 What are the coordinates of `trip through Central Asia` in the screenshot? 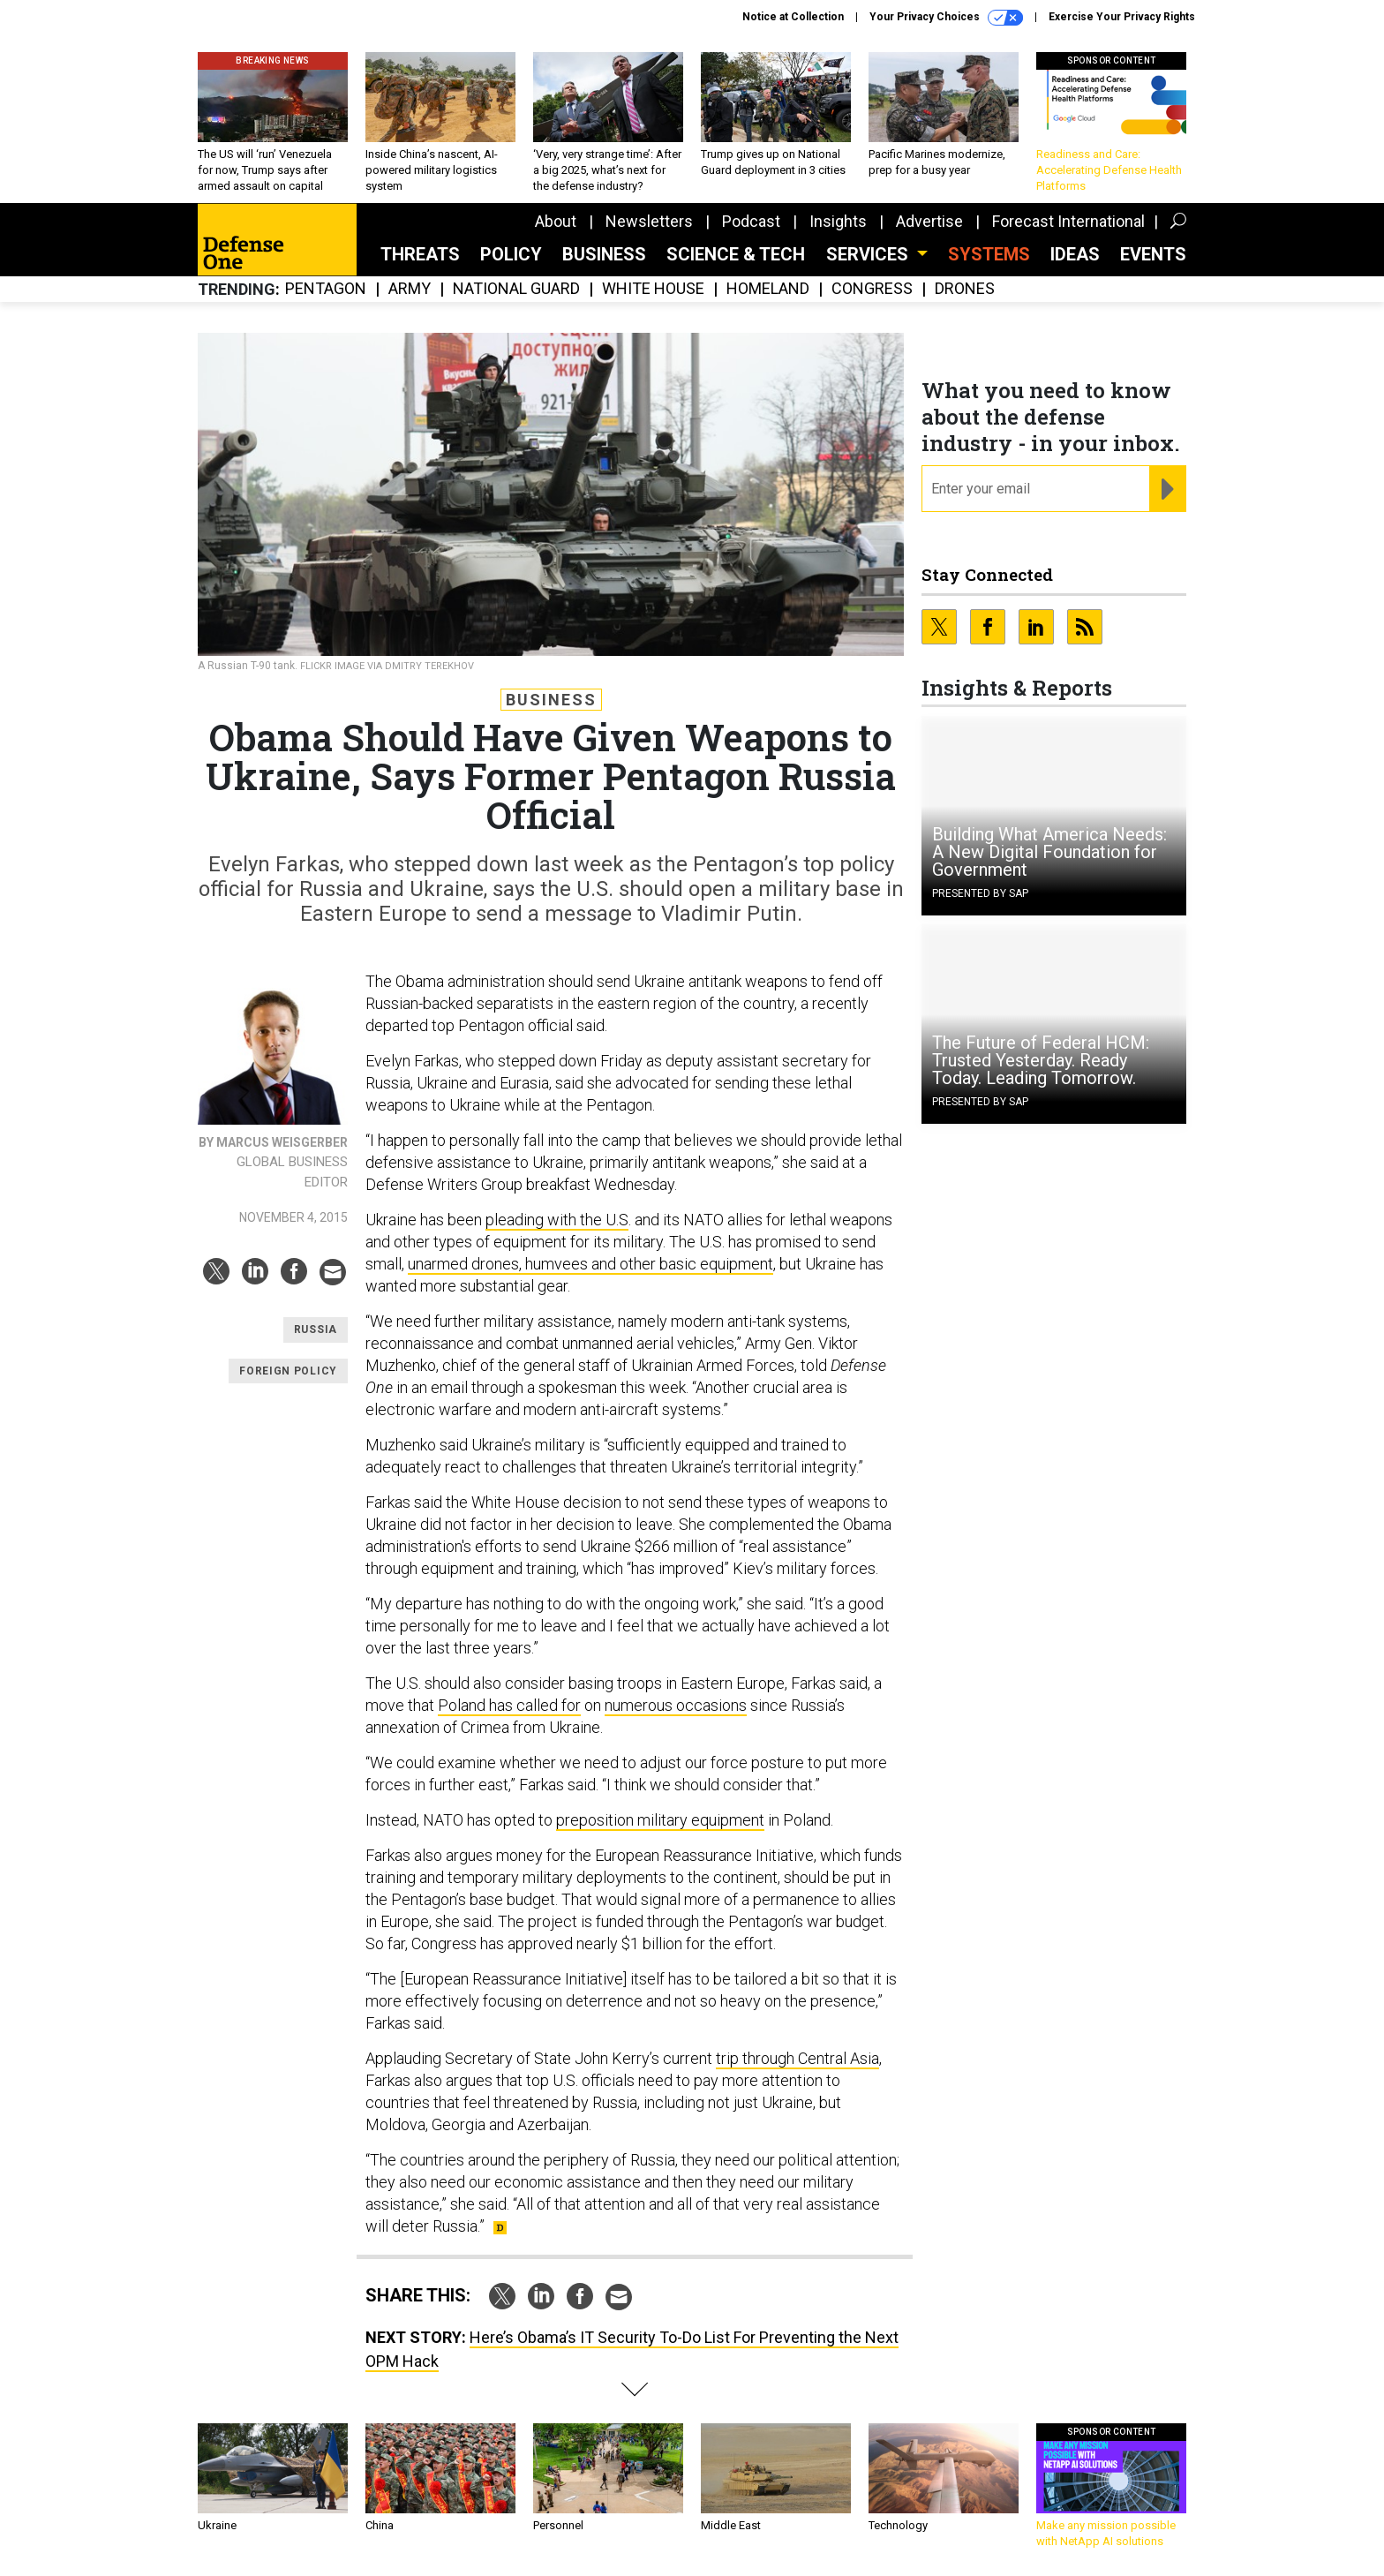 It's located at (797, 2058).